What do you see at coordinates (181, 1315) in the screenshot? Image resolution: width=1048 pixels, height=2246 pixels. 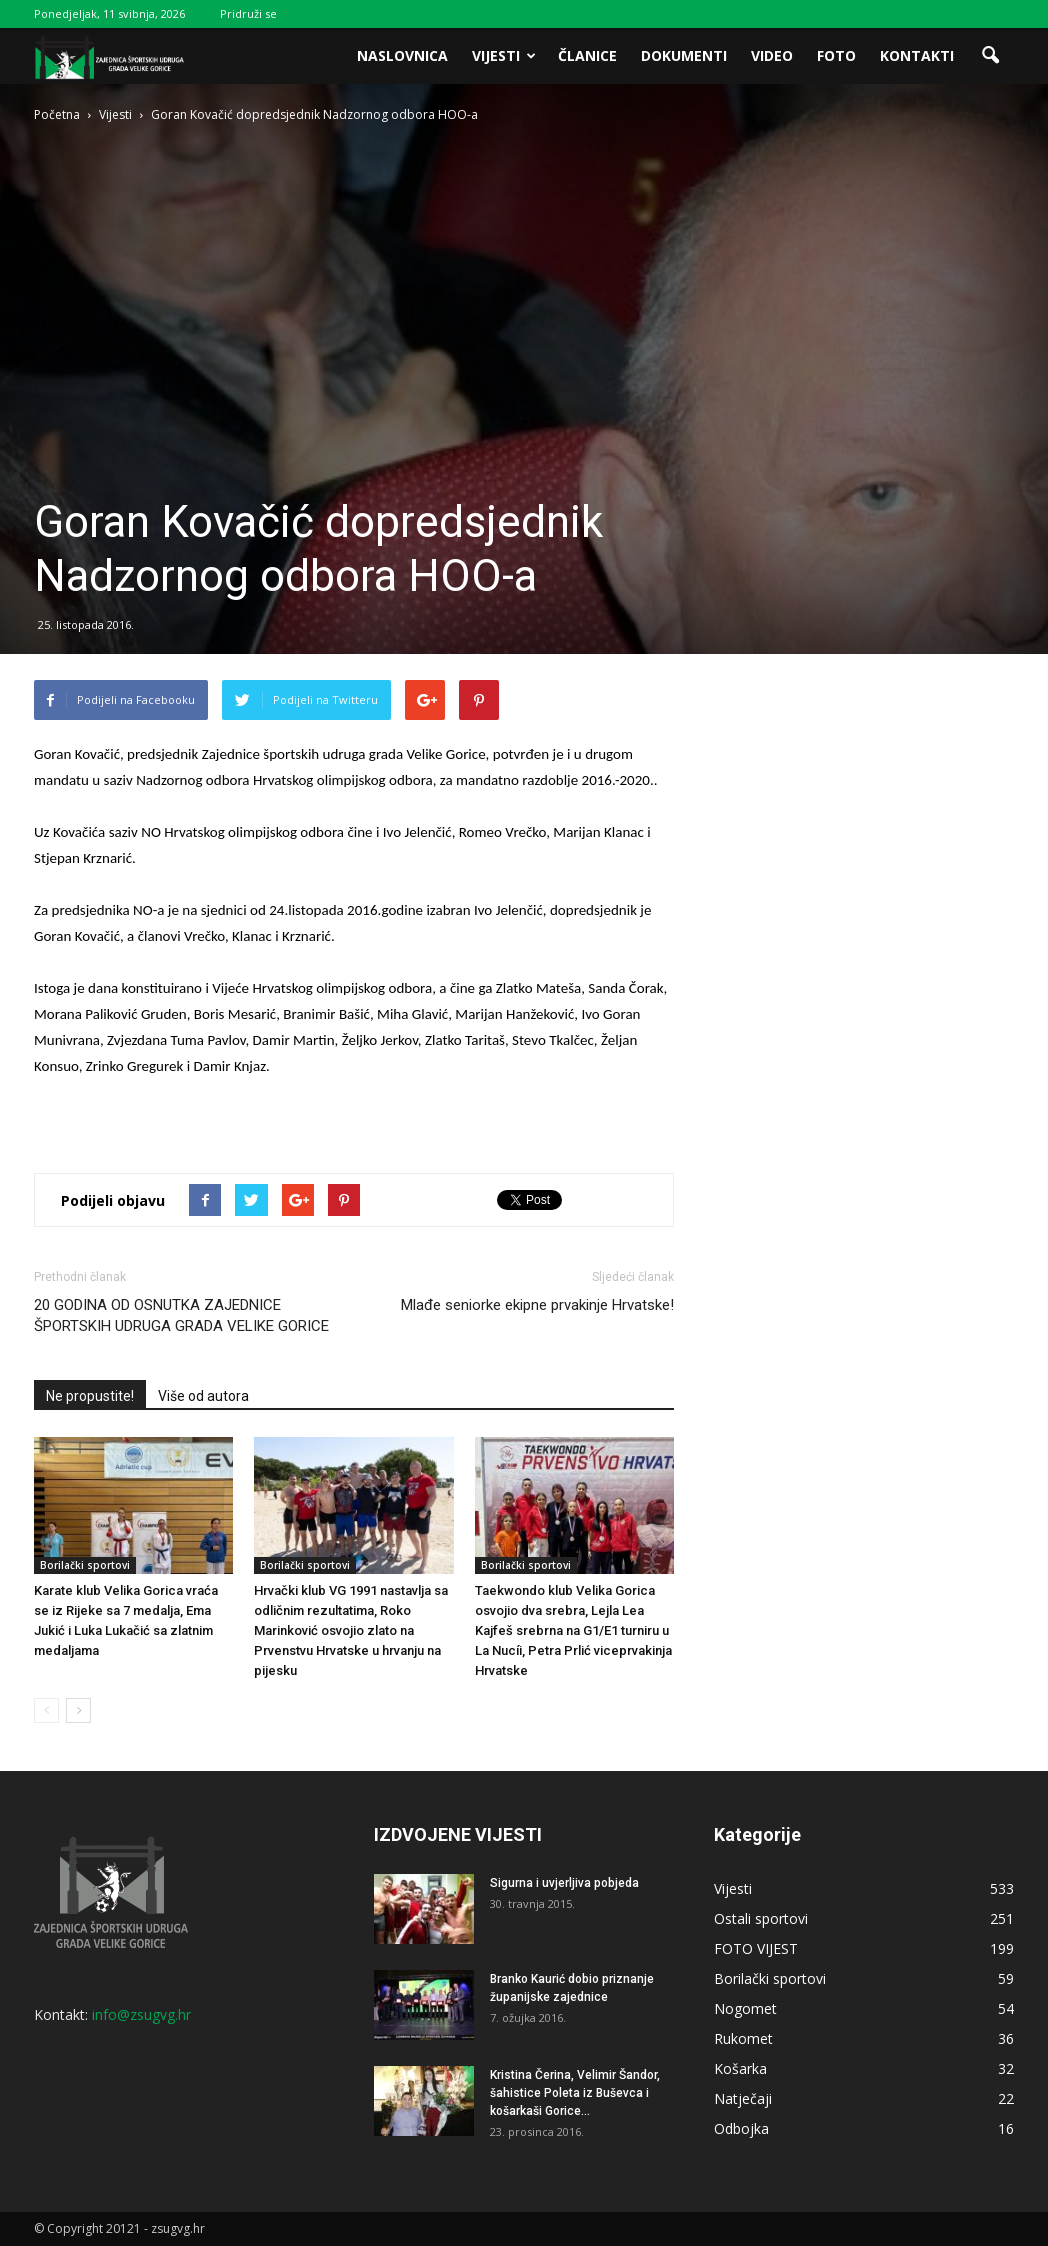 I see `20 GODINA OD OSNUTKA ZAJEDNICE ŠPORTSKIH UDRUGA GRADA VELIKE GORICE` at bounding box center [181, 1315].